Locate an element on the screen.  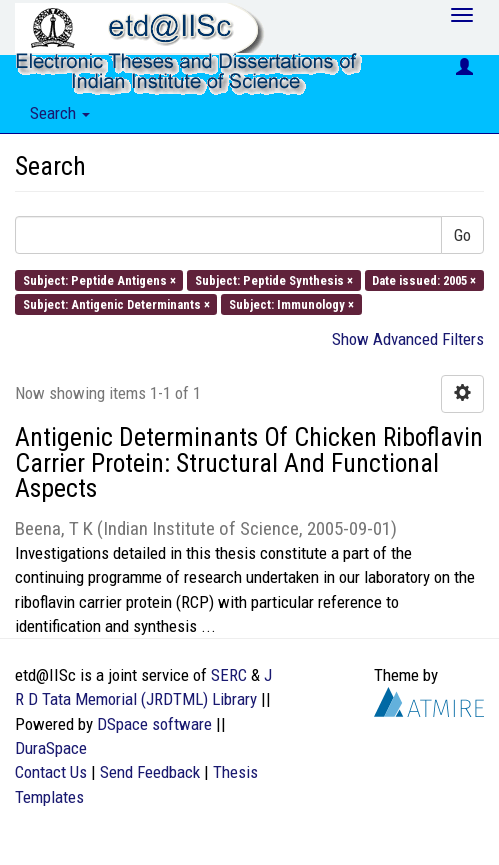
SERC is located at coordinates (229, 675).